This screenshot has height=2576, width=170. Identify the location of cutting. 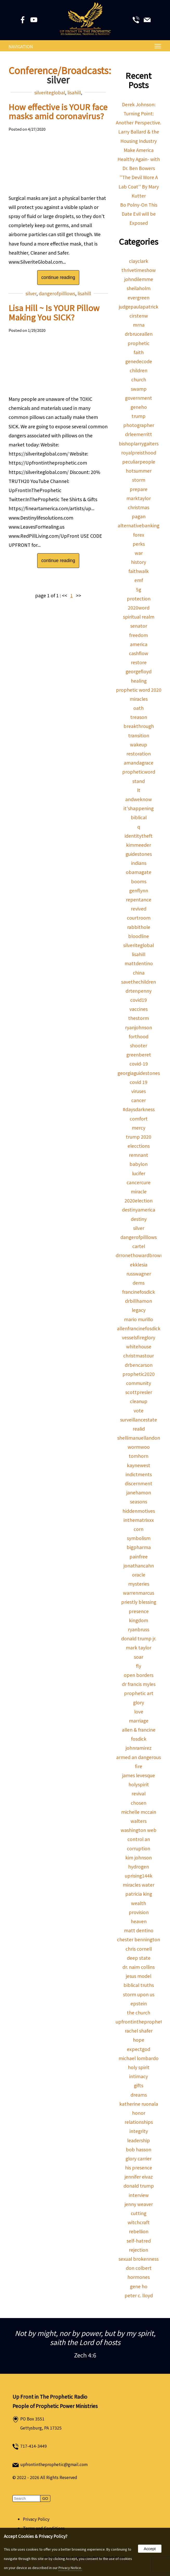
(138, 2213).